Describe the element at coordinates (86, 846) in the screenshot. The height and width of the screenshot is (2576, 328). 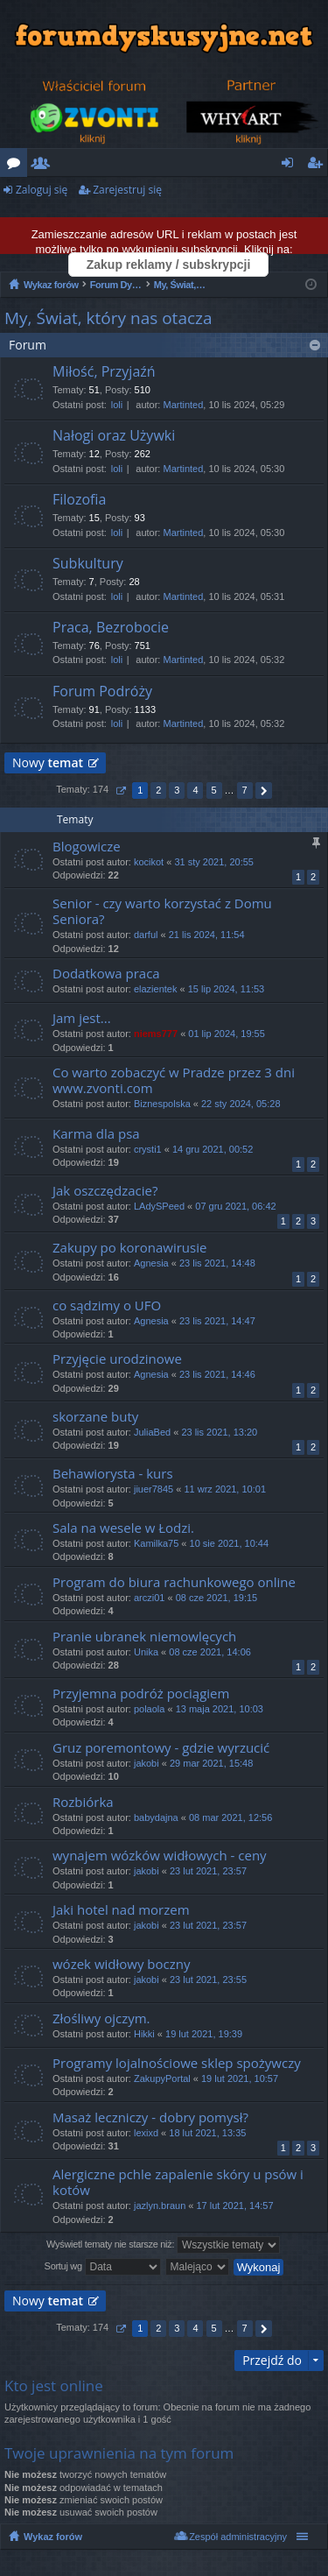
I see `Blogowicze` at that location.